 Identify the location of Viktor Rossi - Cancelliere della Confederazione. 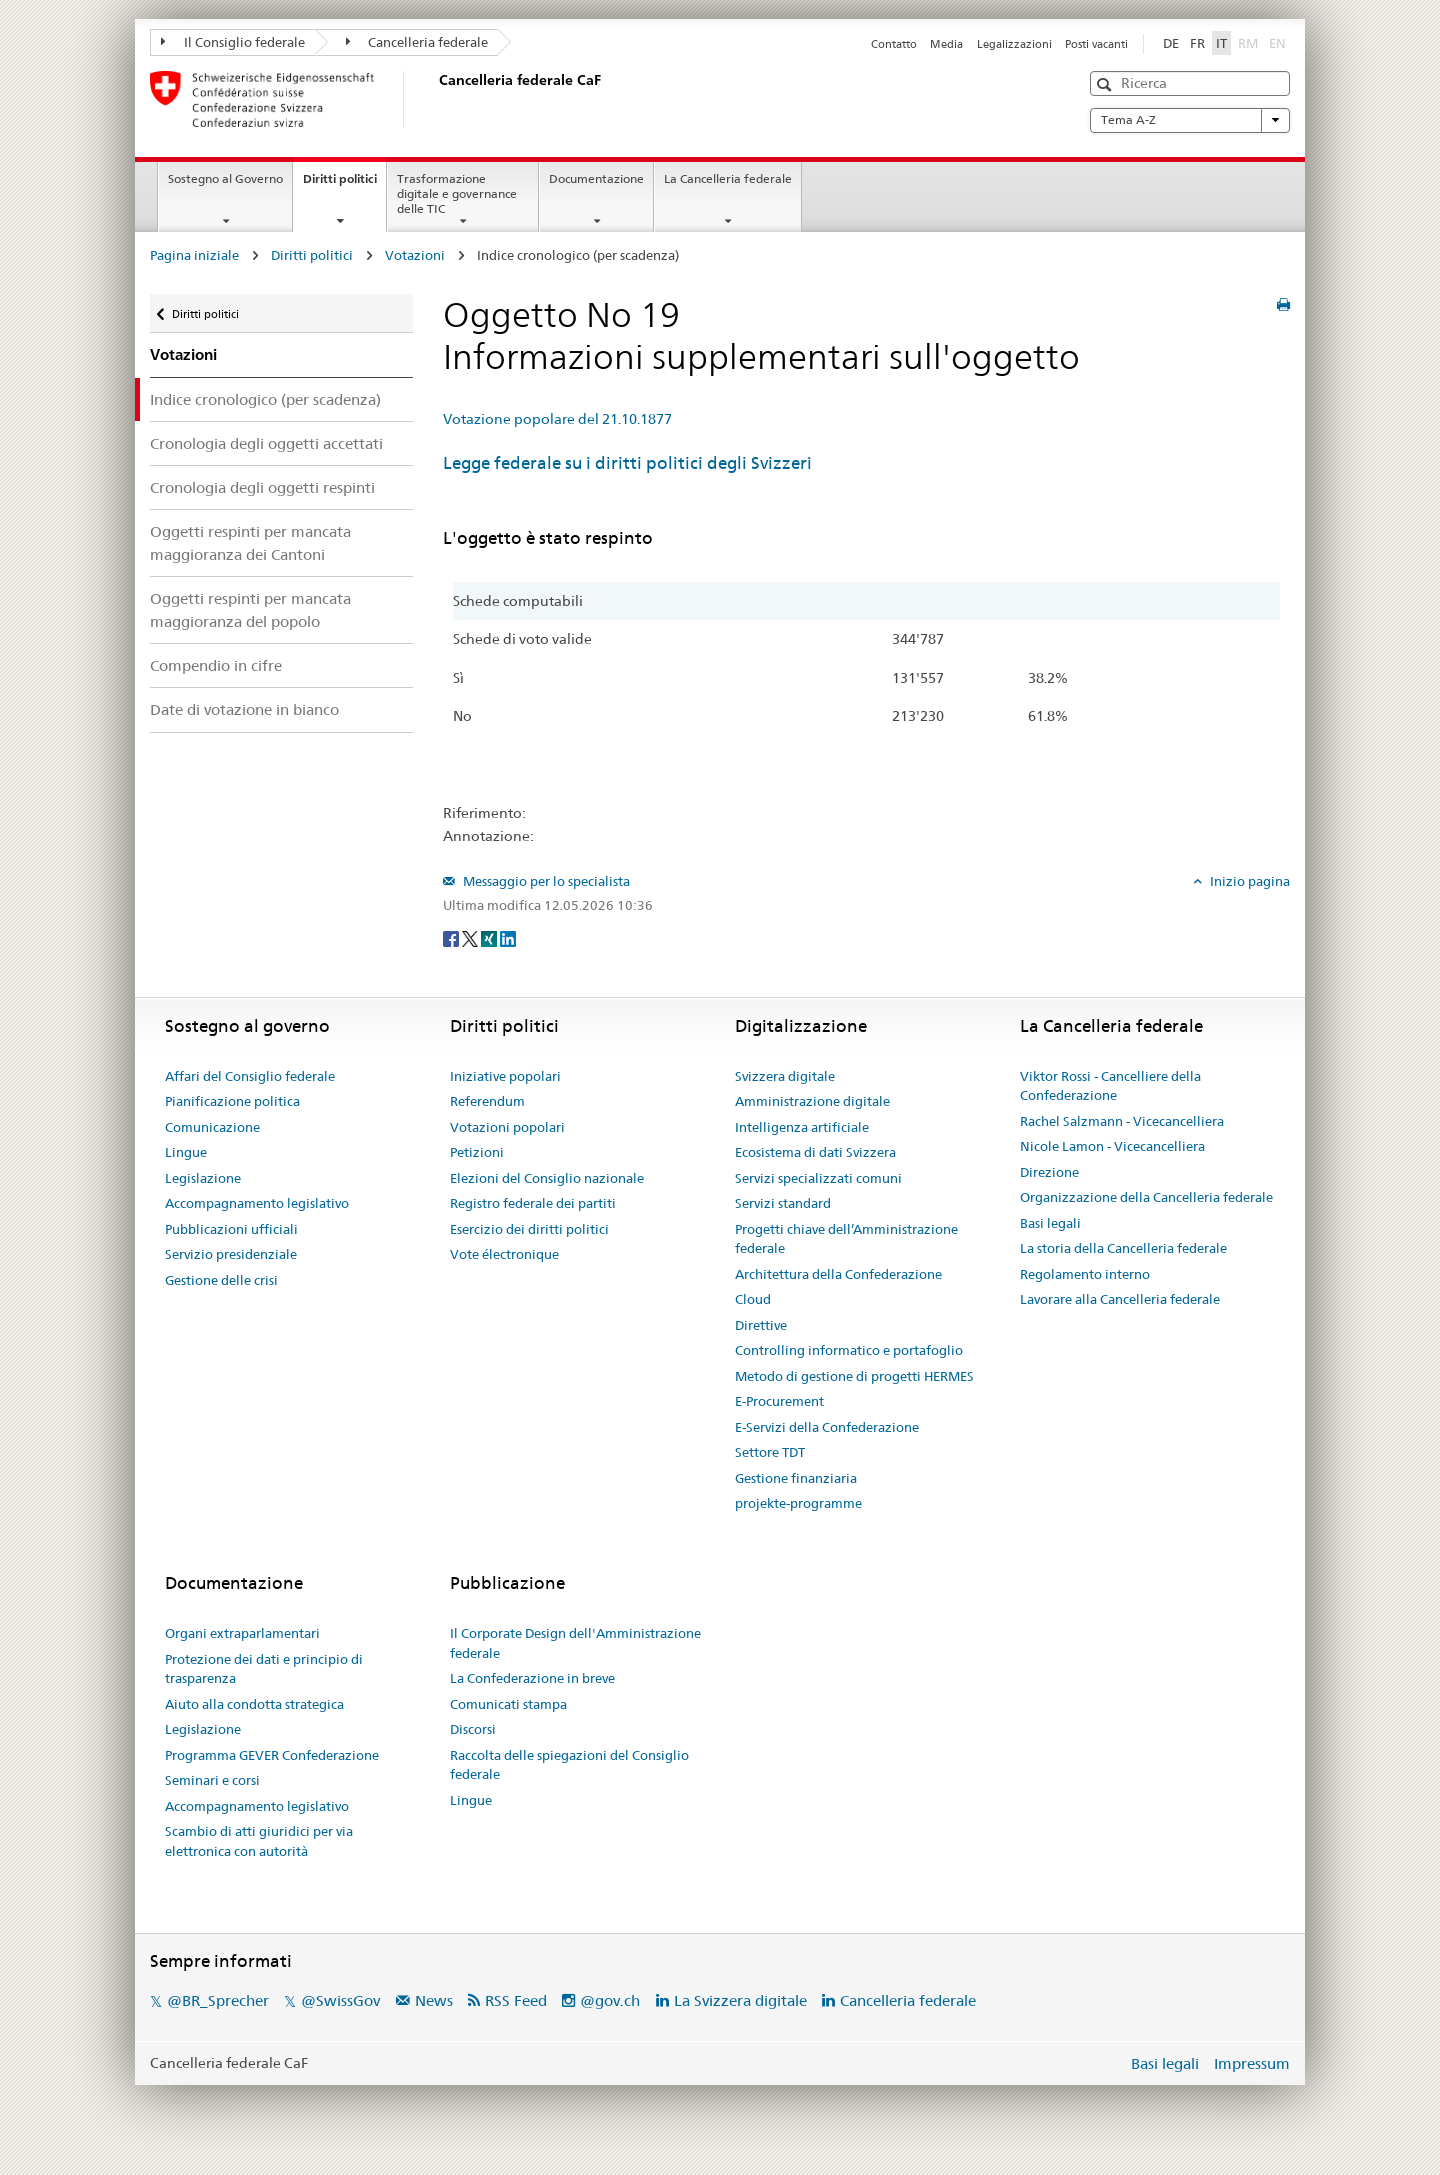
(1110, 1086).